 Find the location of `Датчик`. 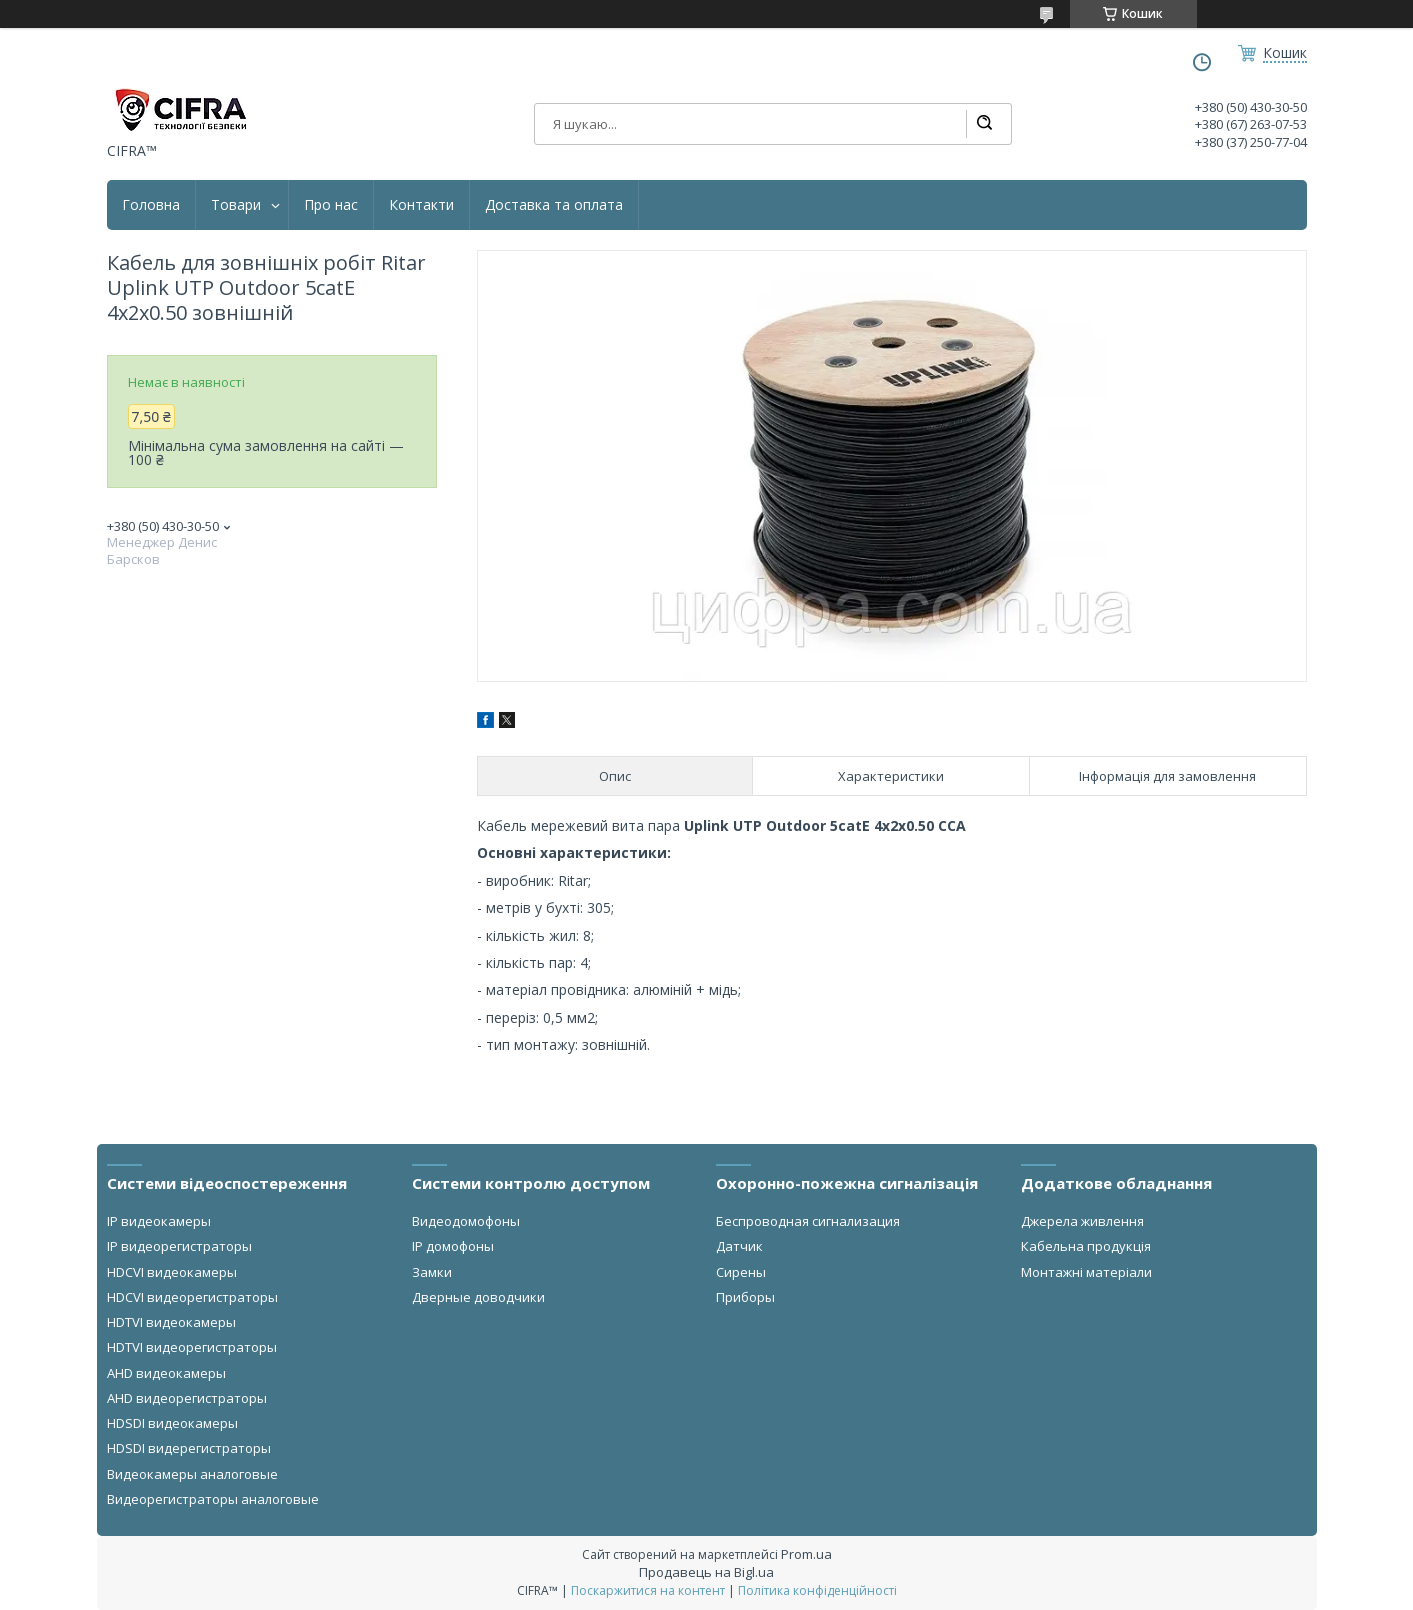

Датчик is located at coordinates (739, 1246).